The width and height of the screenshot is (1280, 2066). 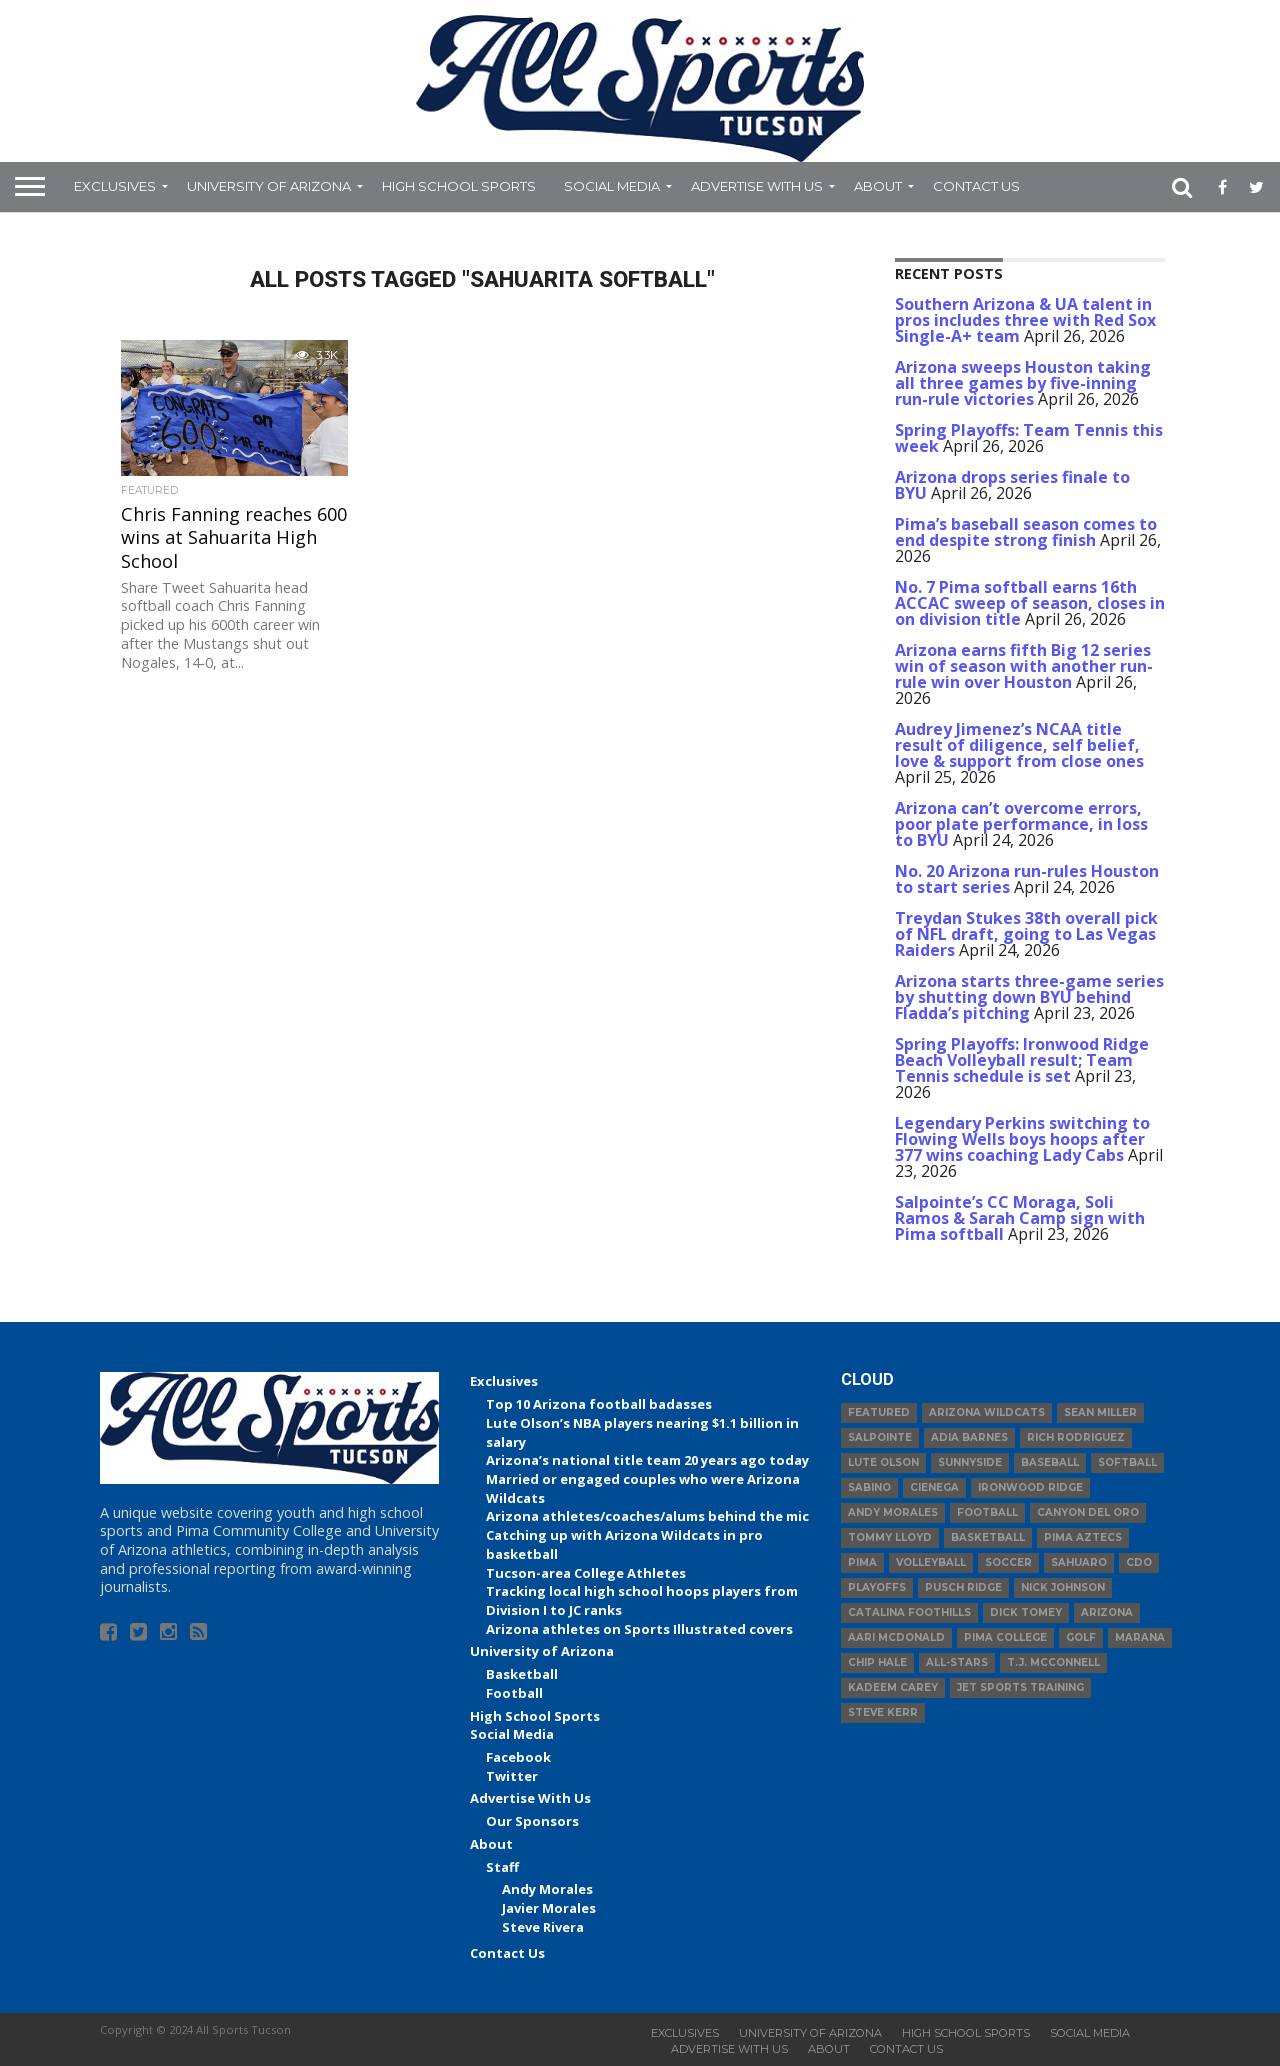 What do you see at coordinates (1008, 1562) in the screenshot?
I see `Soccer` at bounding box center [1008, 1562].